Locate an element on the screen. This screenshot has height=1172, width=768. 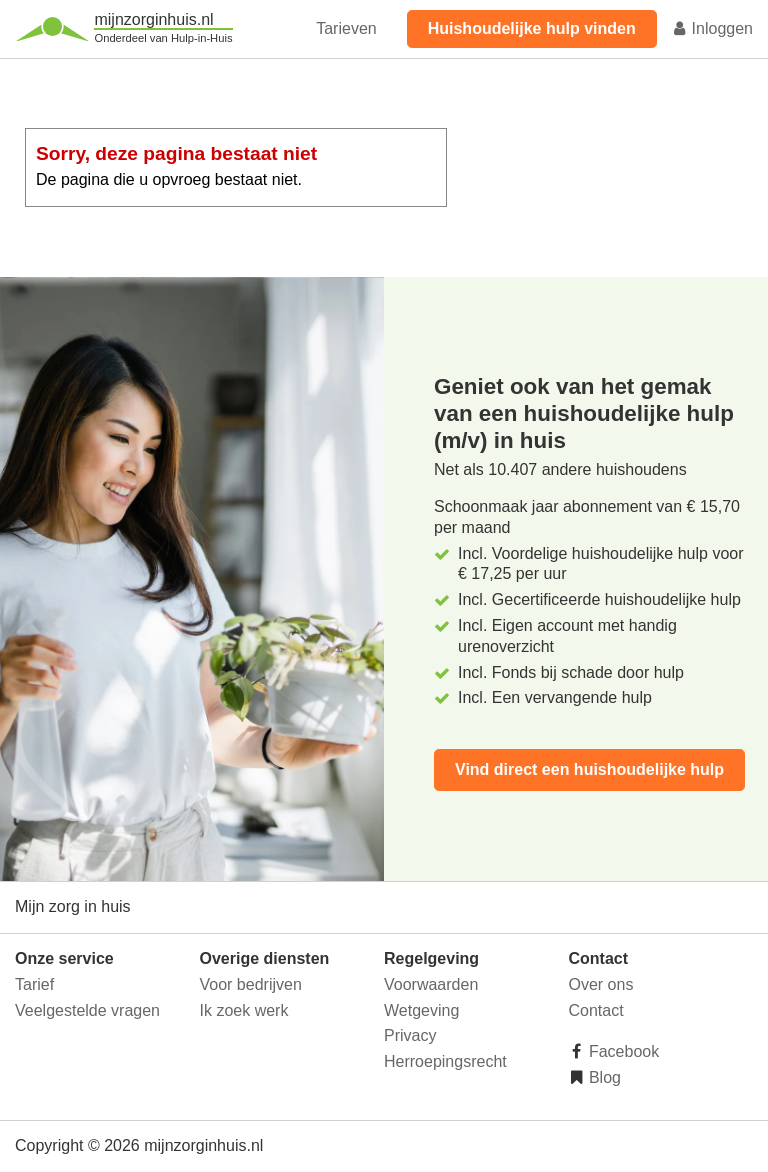
Privacy is located at coordinates (410, 1035).